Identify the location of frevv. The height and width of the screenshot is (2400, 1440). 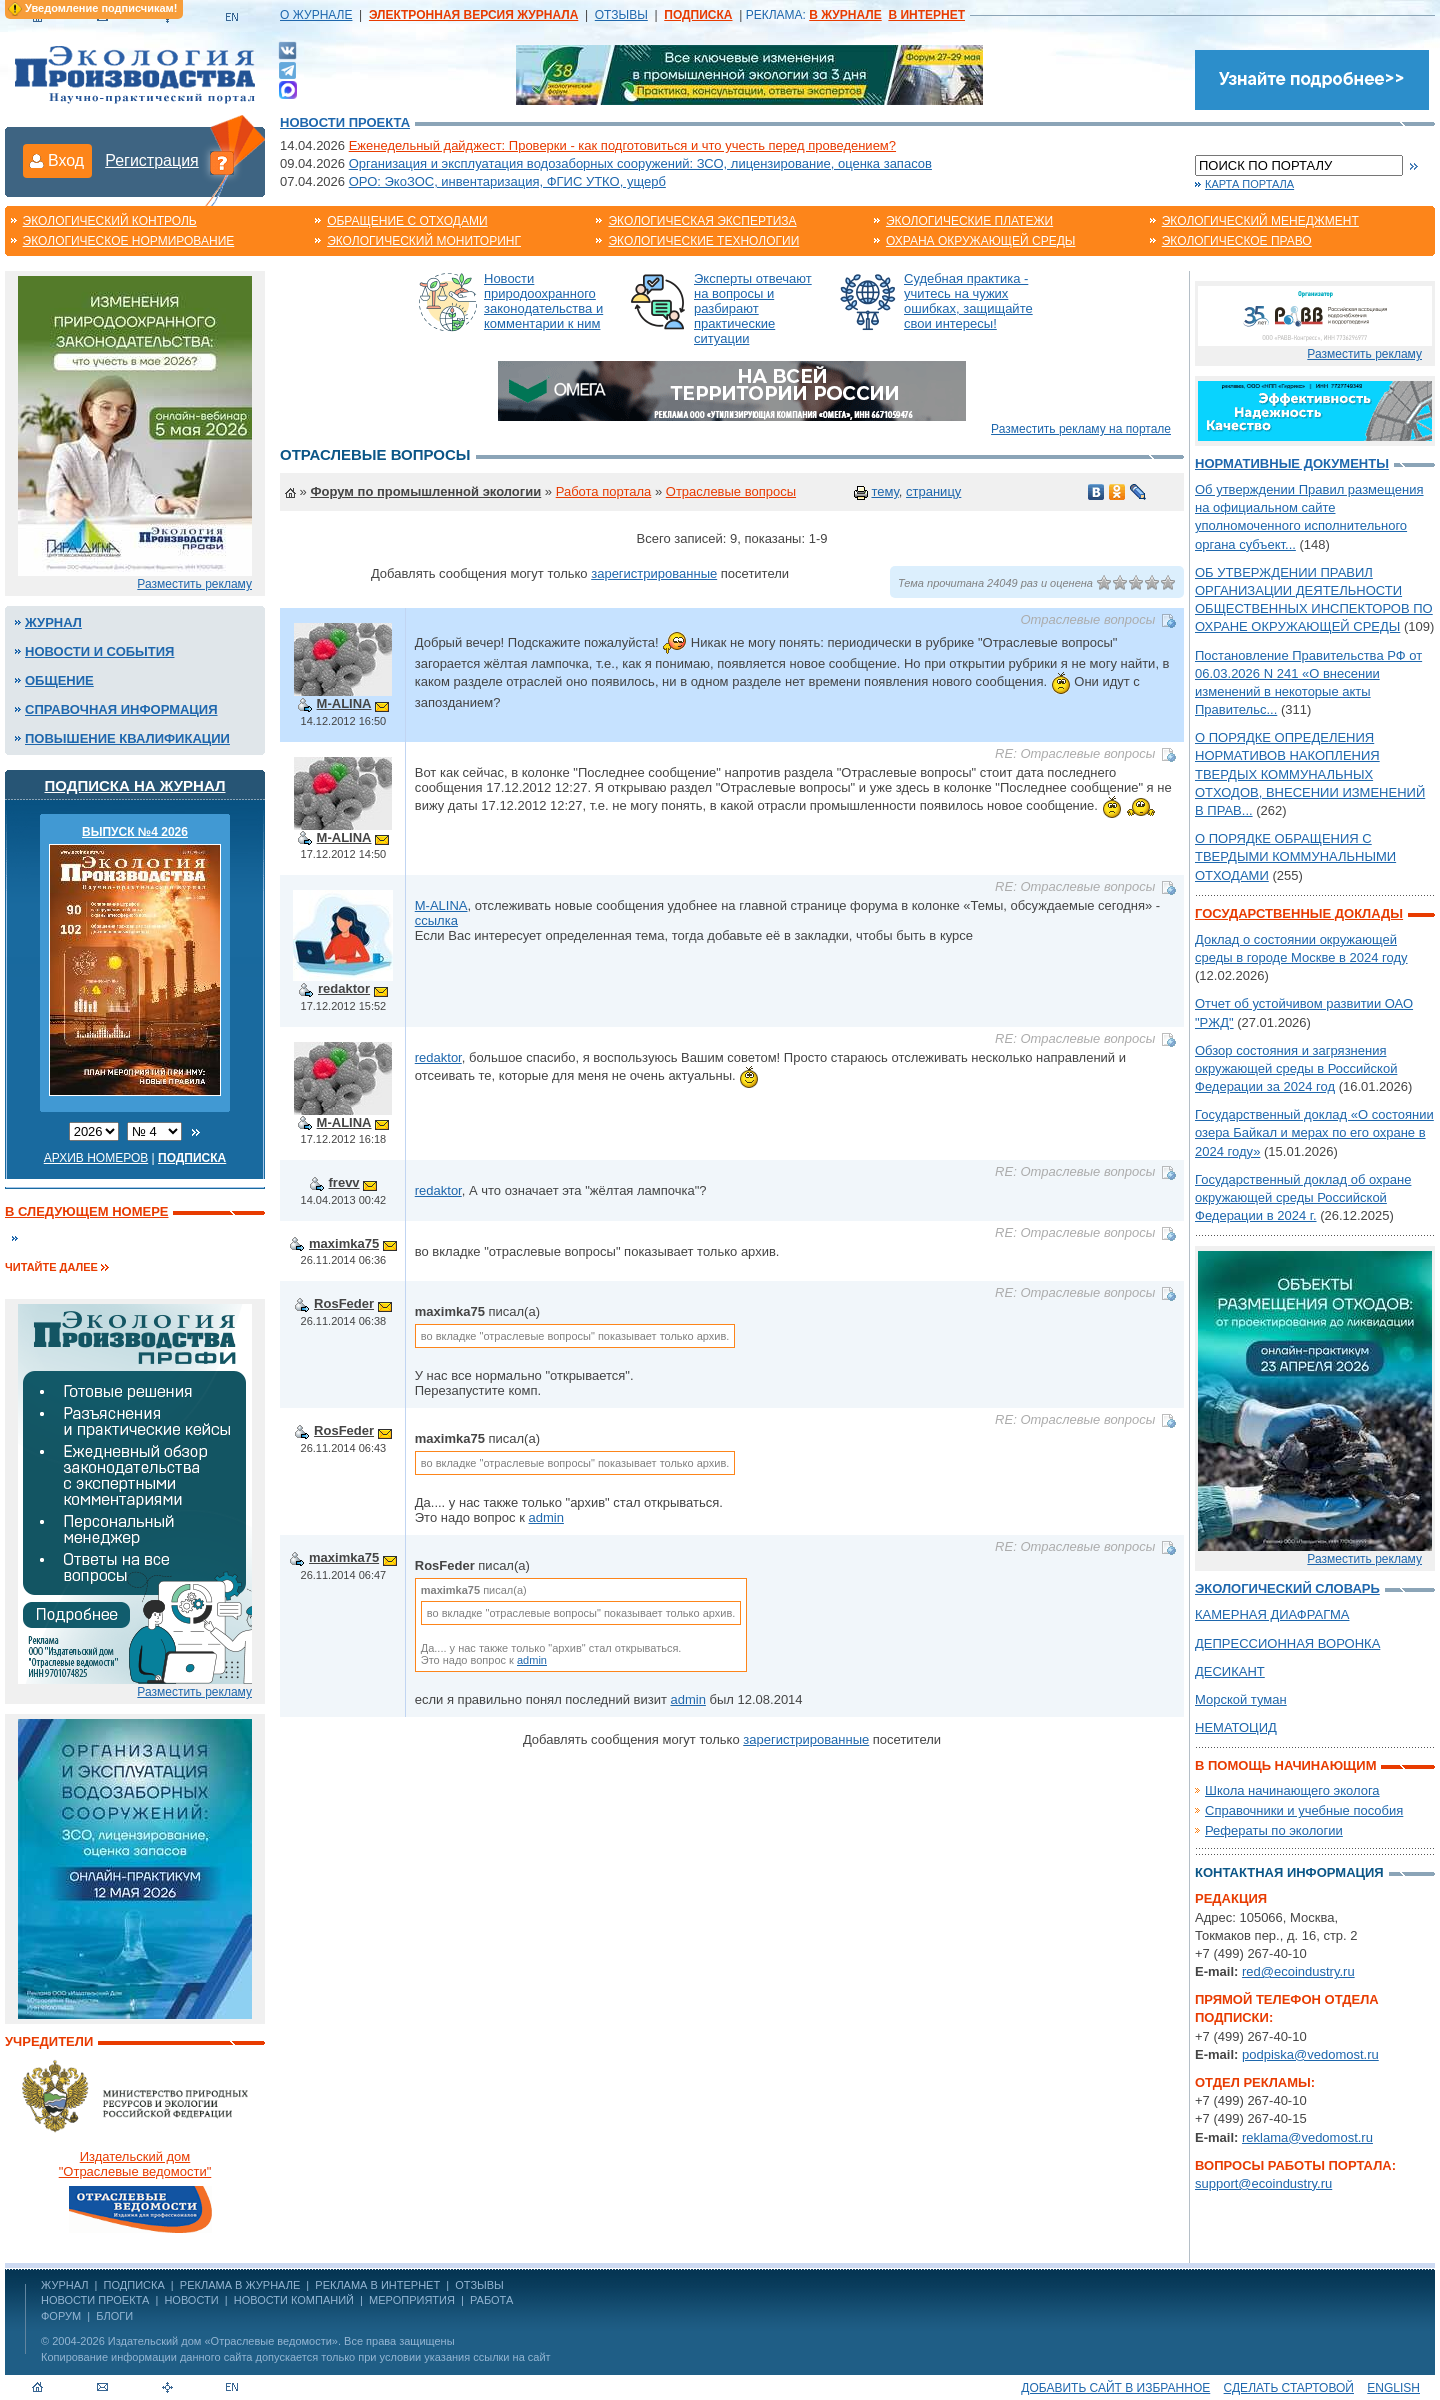
(344, 1182).